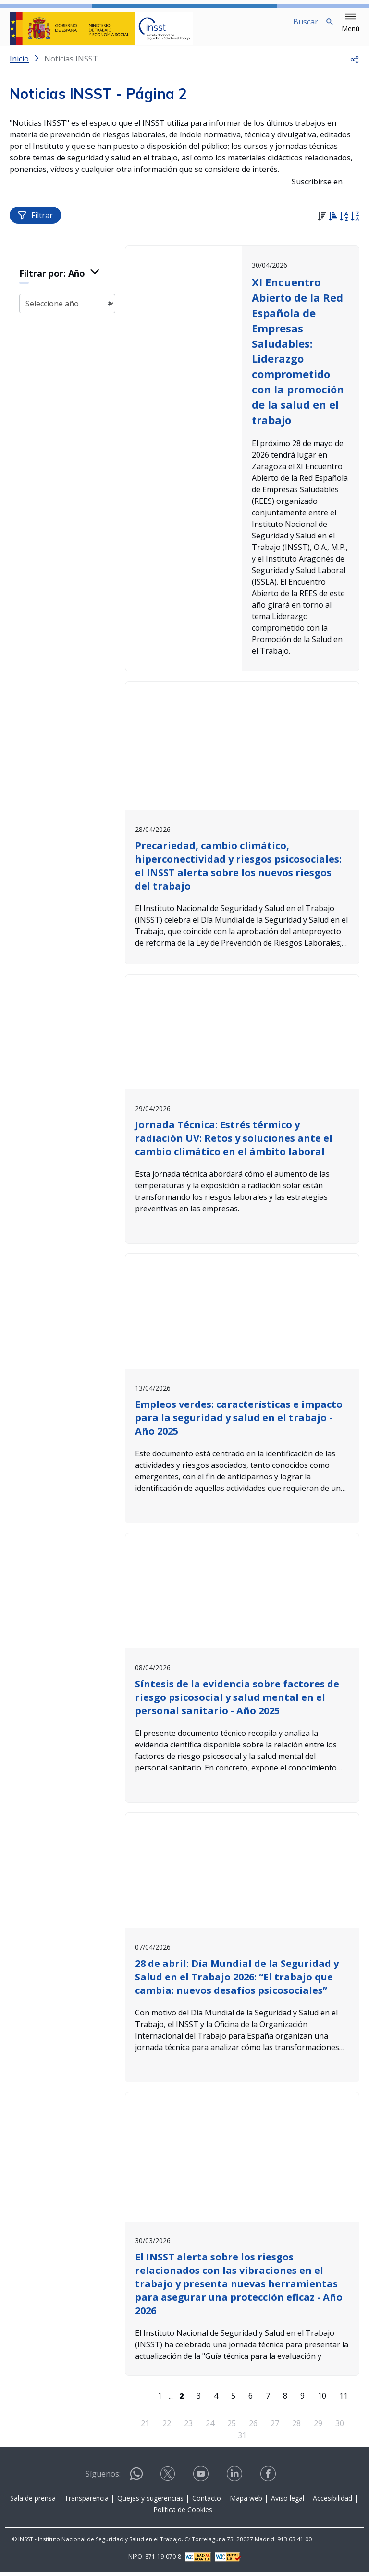 Image resolution: width=369 pixels, height=2576 pixels. I want to click on 11 [Página 11], so click(344, 2400).